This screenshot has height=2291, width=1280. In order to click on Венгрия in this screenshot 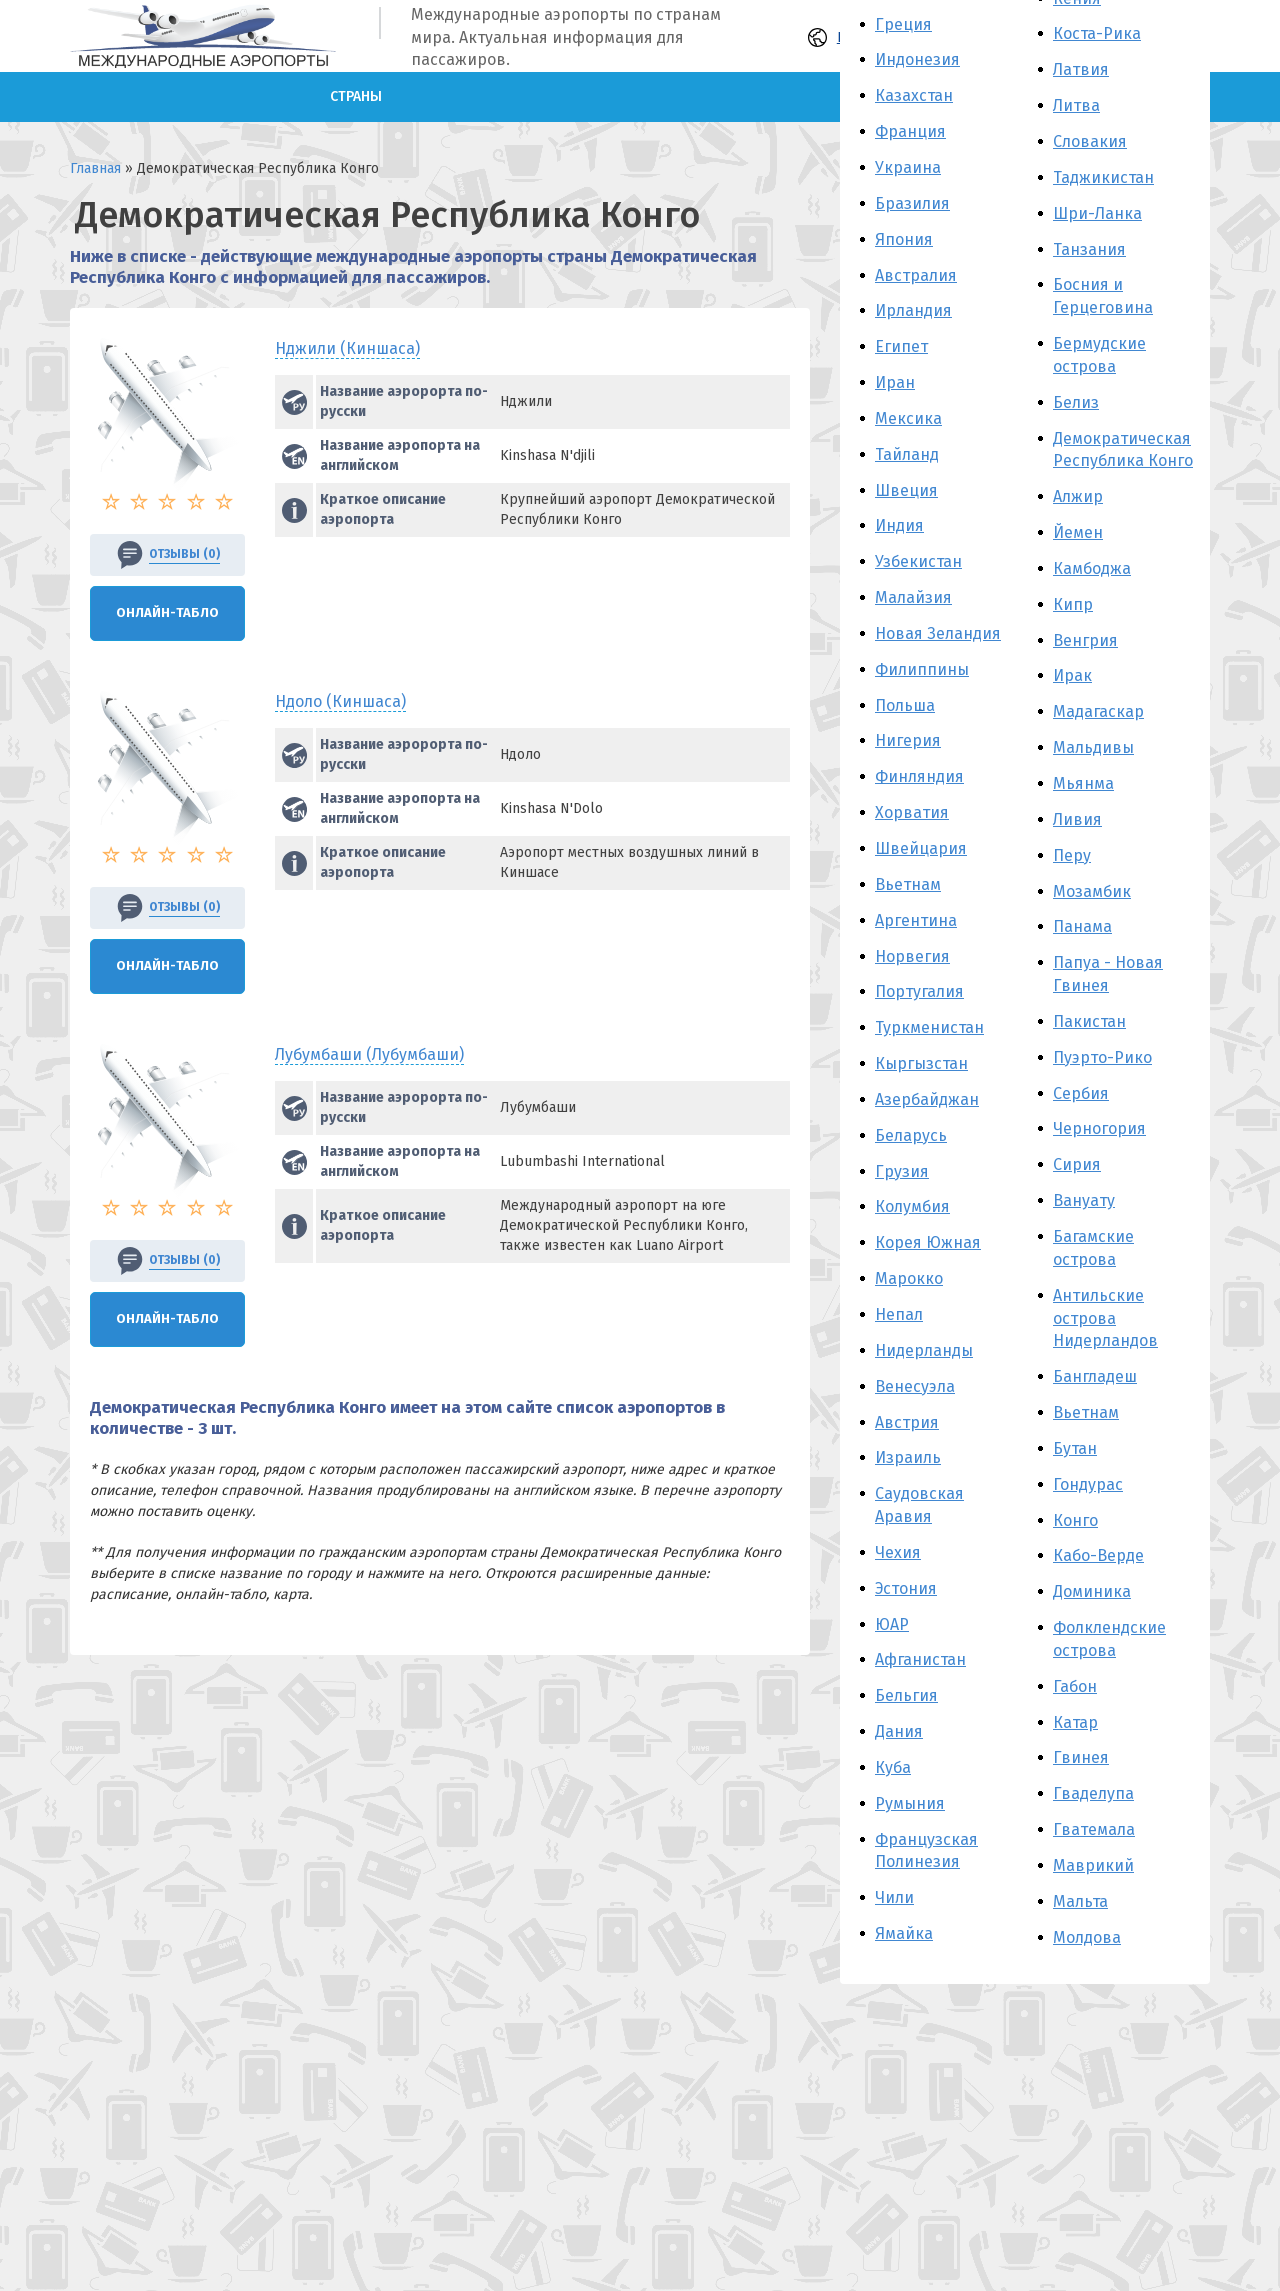, I will do `click(1085, 640)`.